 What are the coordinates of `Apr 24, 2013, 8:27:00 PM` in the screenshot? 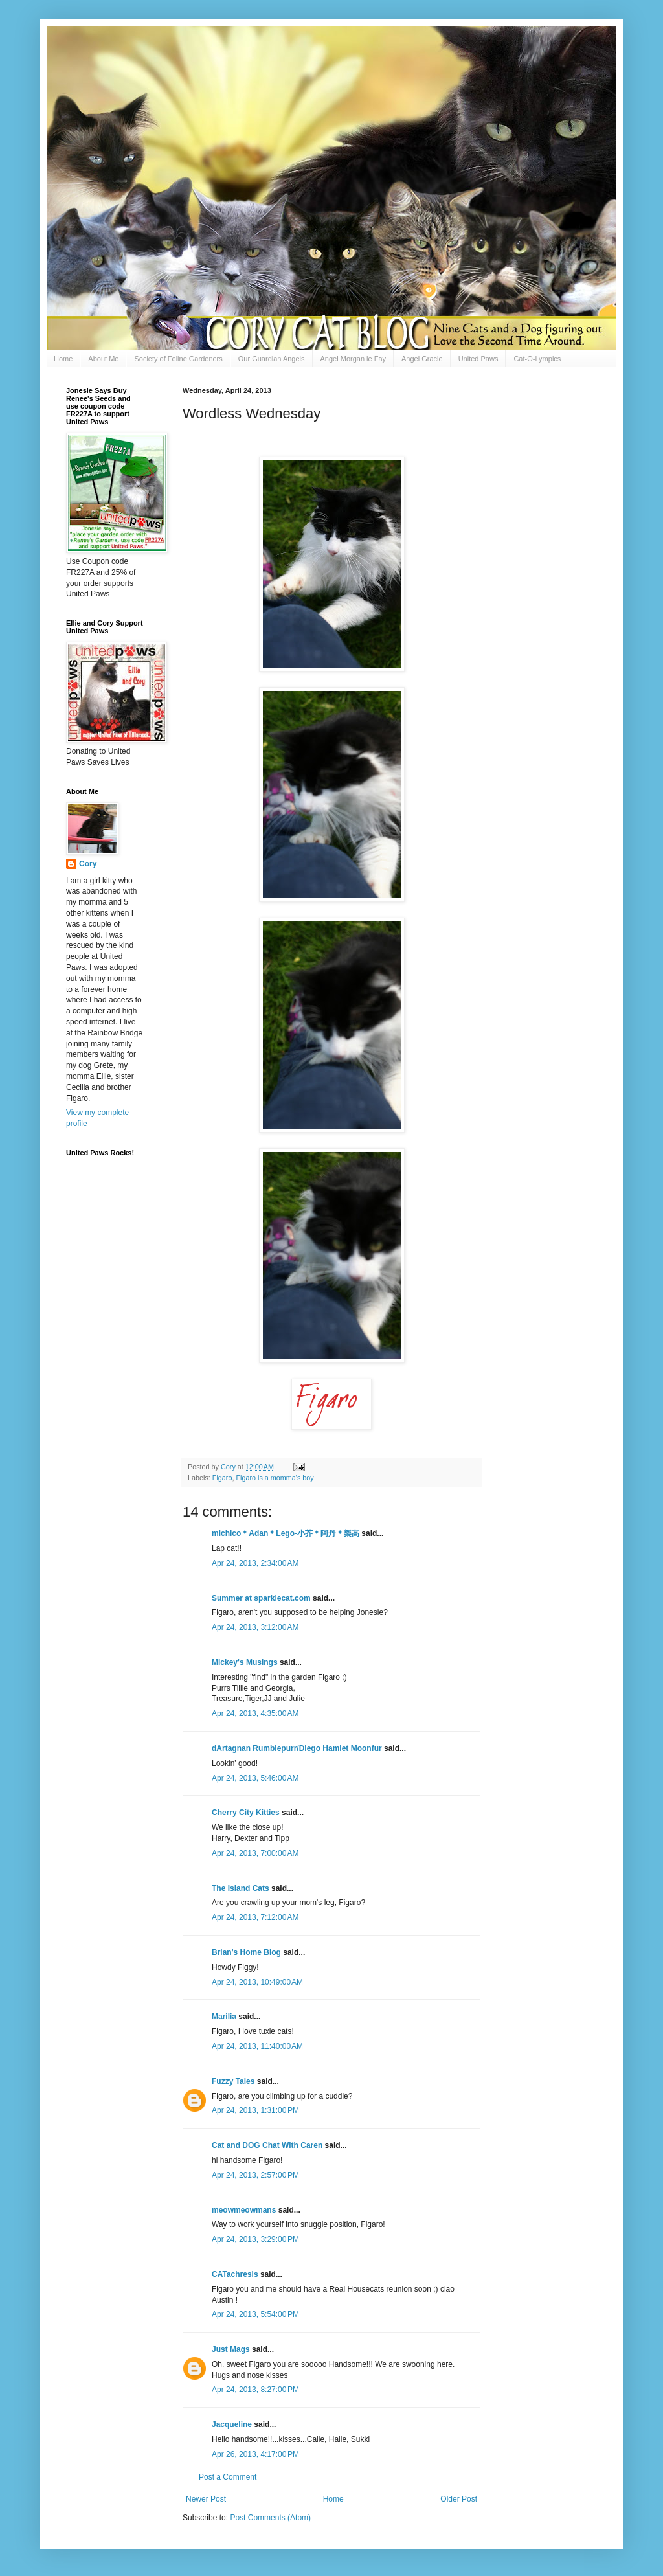 It's located at (255, 2389).